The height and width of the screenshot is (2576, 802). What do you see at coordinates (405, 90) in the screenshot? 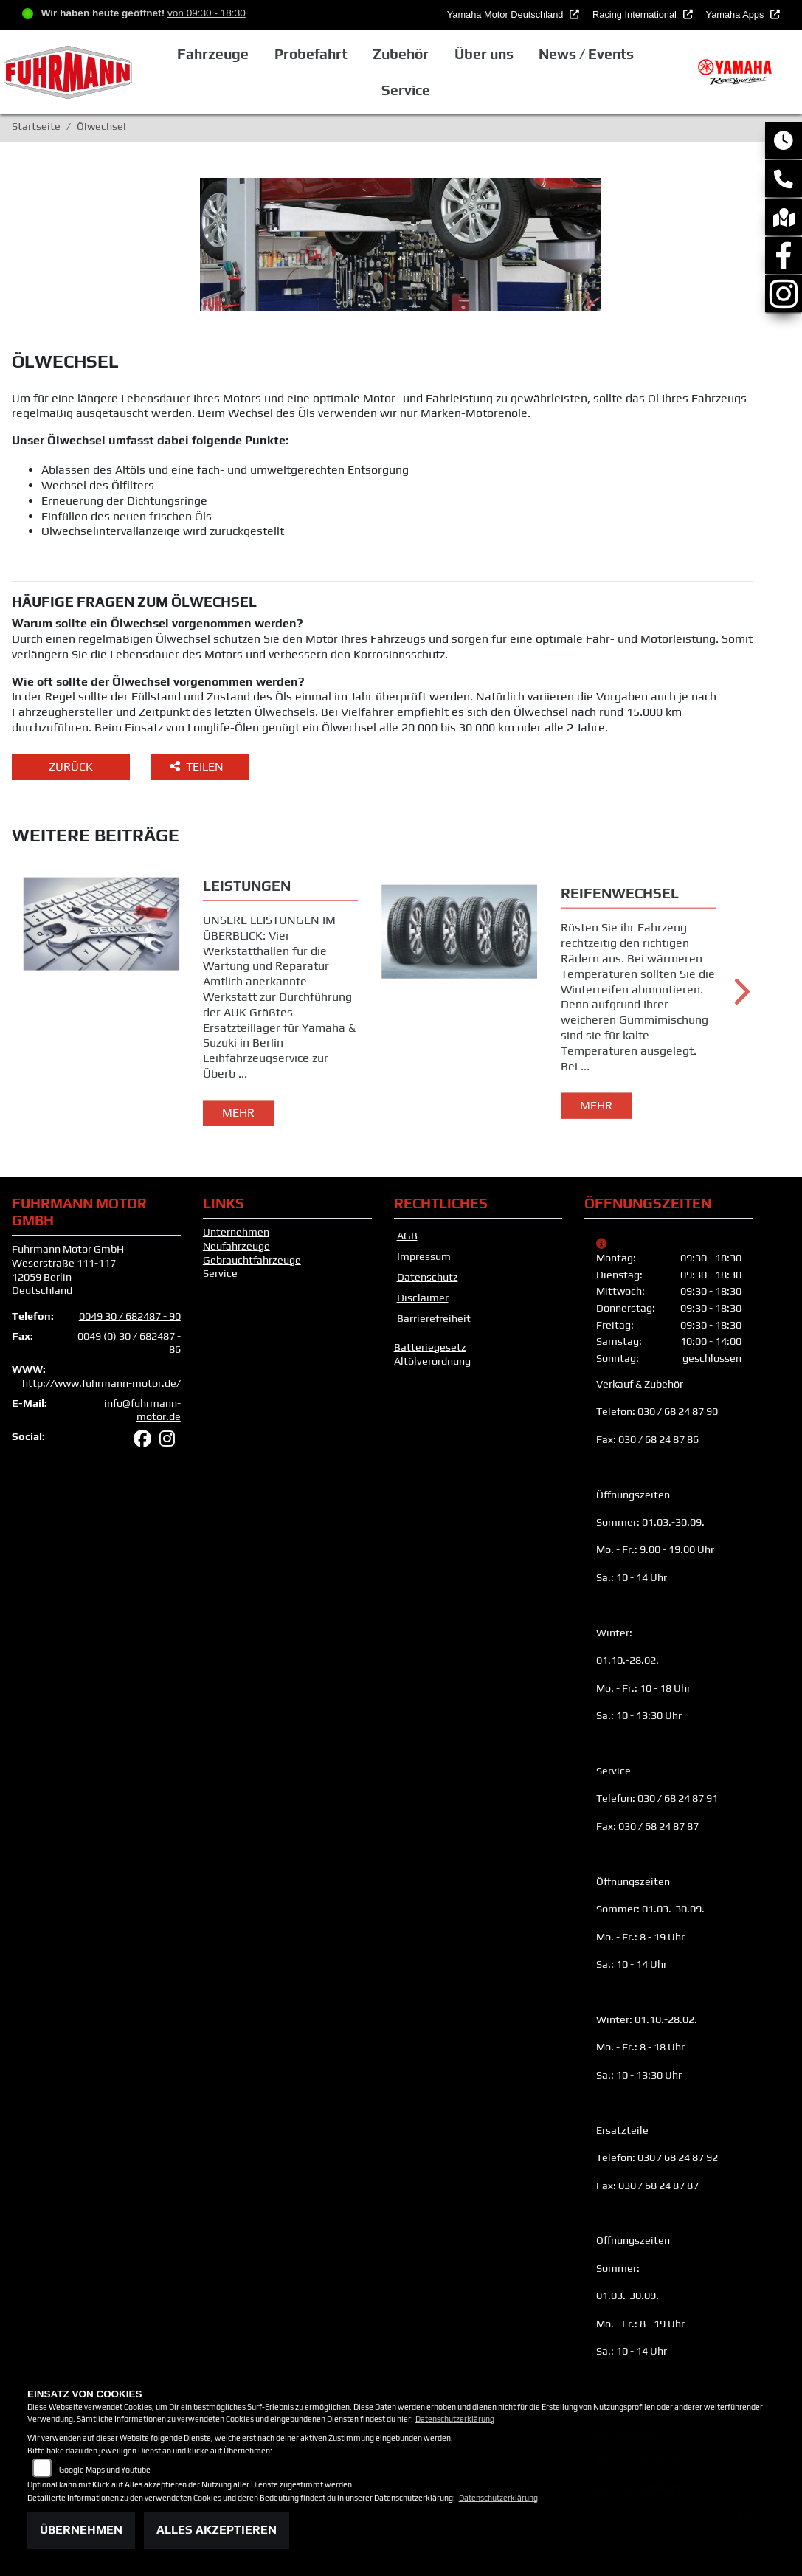
I see `Service [button]` at bounding box center [405, 90].